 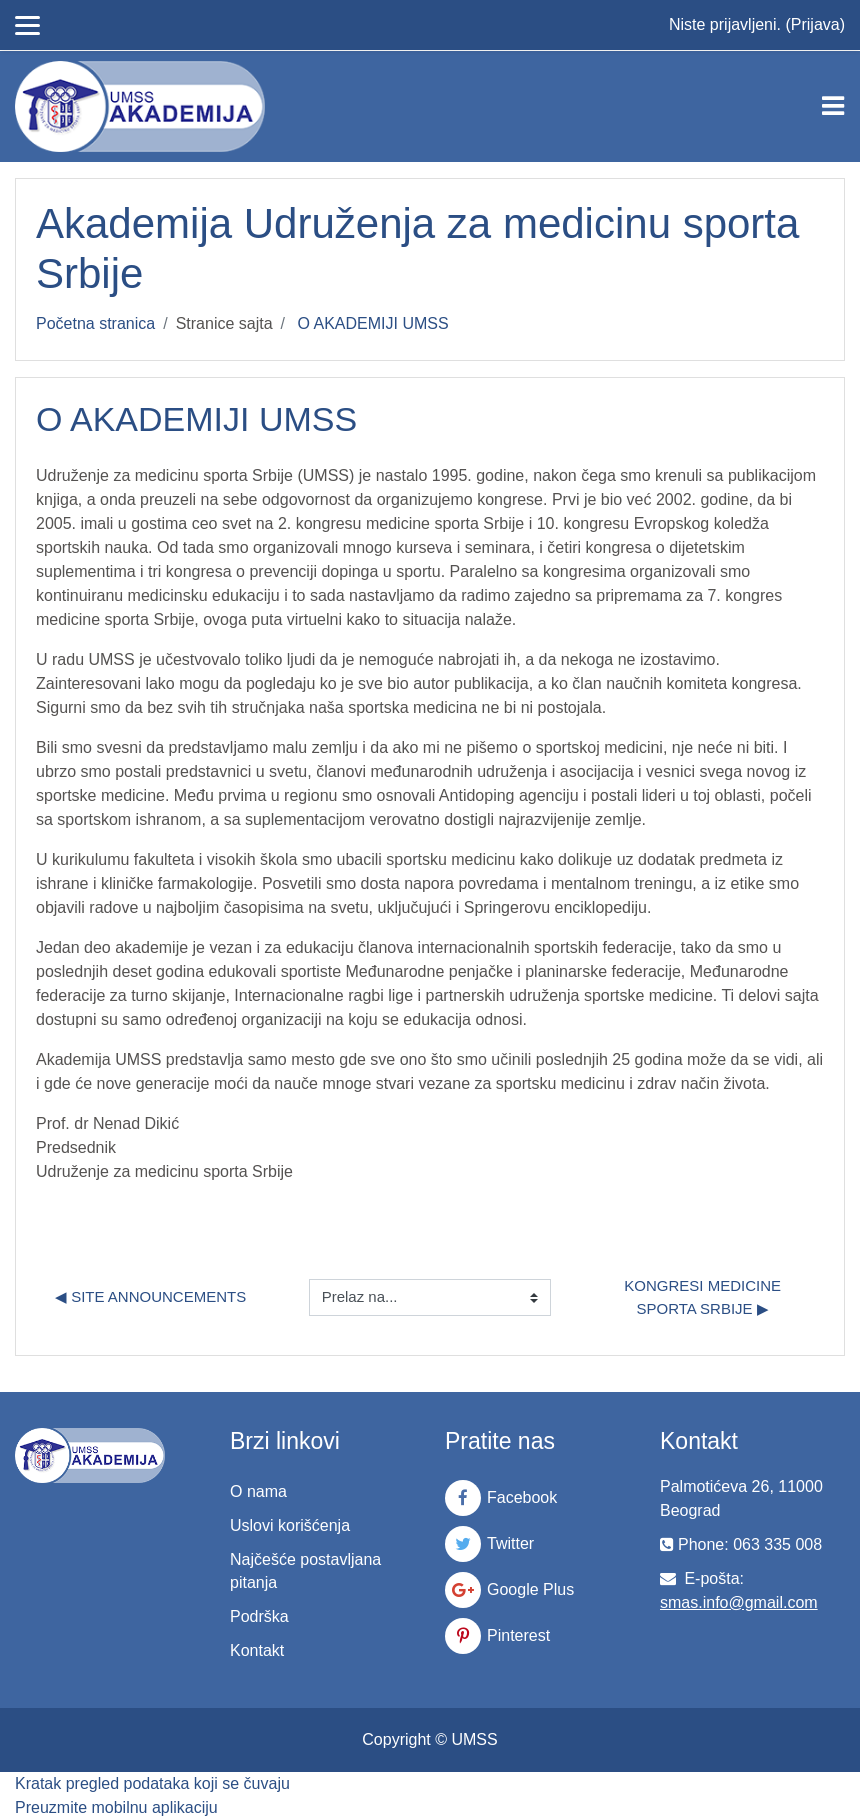 What do you see at coordinates (833, 106) in the screenshot?
I see `[Toggle navigation]` at bounding box center [833, 106].